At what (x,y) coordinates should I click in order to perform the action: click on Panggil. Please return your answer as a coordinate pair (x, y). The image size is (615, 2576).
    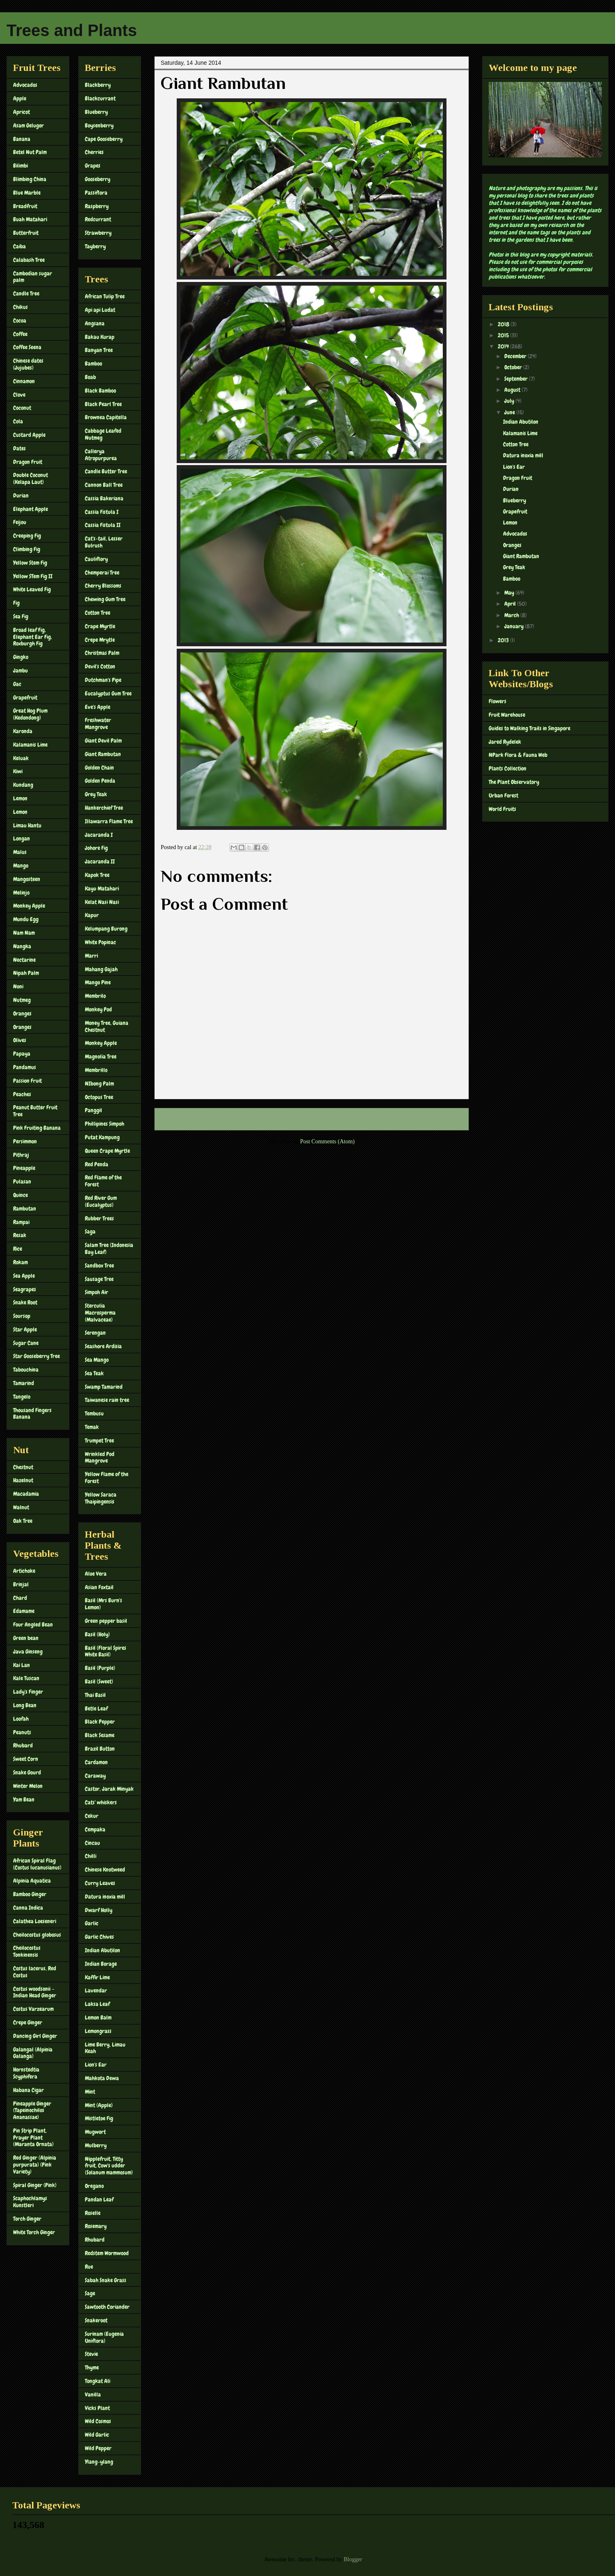
    Looking at the image, I should click on (93, 1110).